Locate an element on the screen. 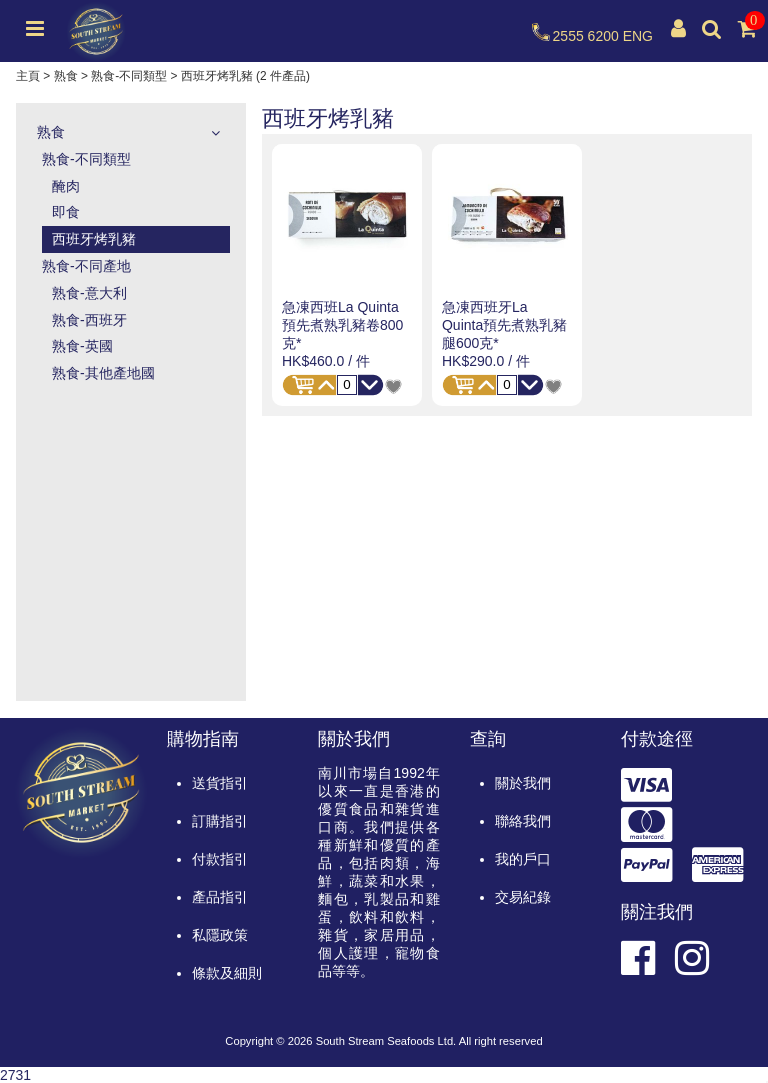 This screenshot has width=768, height=1083. 條款及細則 is located at coordinates (227, 973).